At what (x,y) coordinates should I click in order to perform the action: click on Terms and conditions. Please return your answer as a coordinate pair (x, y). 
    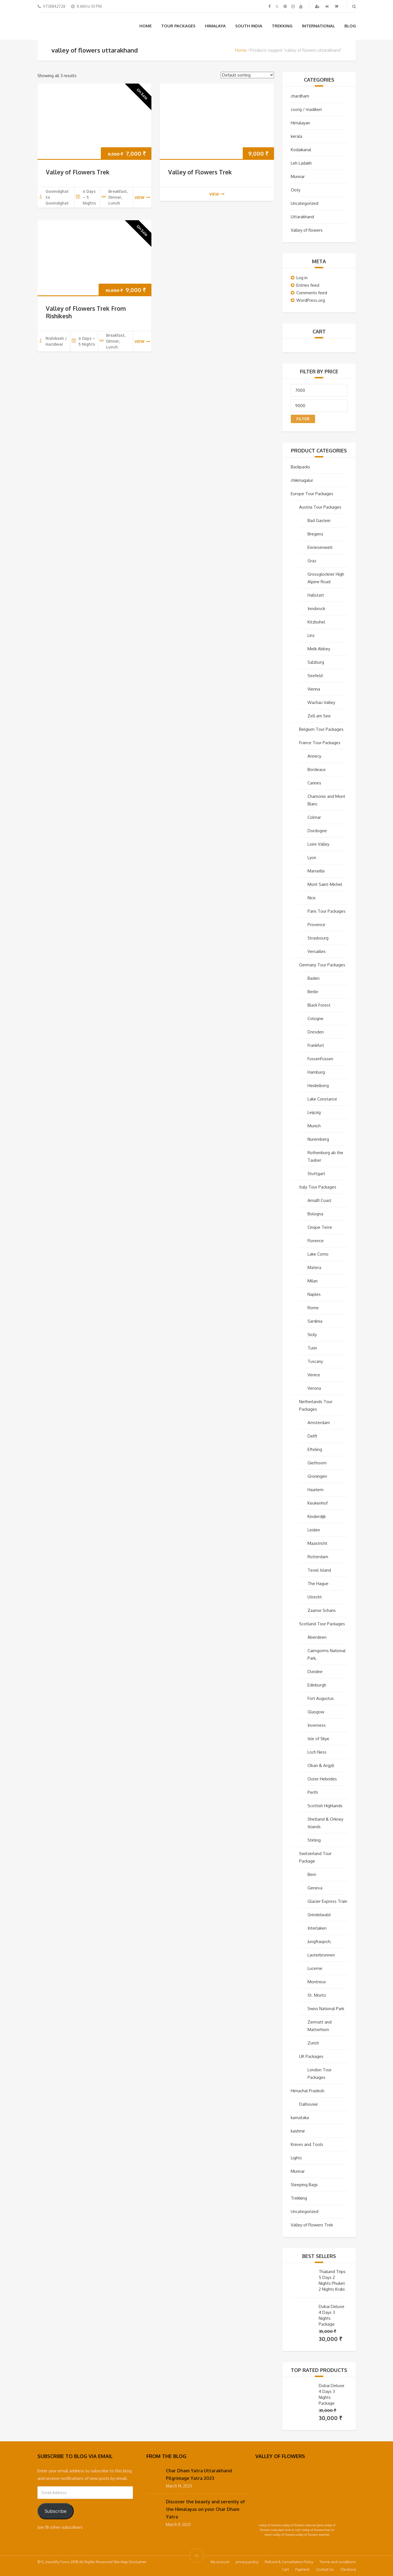
    Looking at the image, I should click on (338, 2562).